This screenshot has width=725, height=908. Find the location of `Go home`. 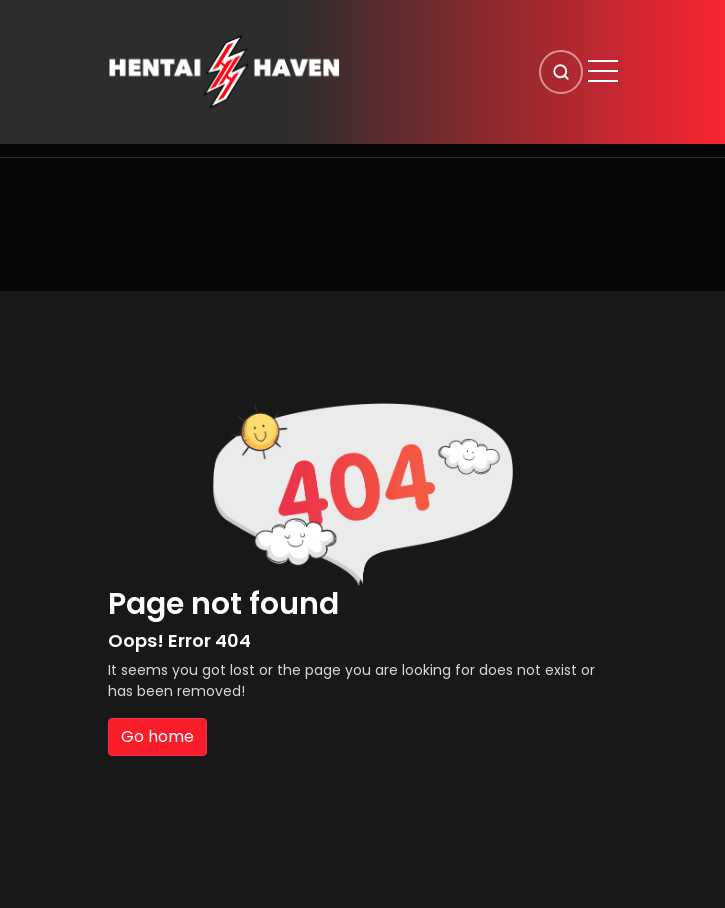

Go home is located at coordinates (157, 736).